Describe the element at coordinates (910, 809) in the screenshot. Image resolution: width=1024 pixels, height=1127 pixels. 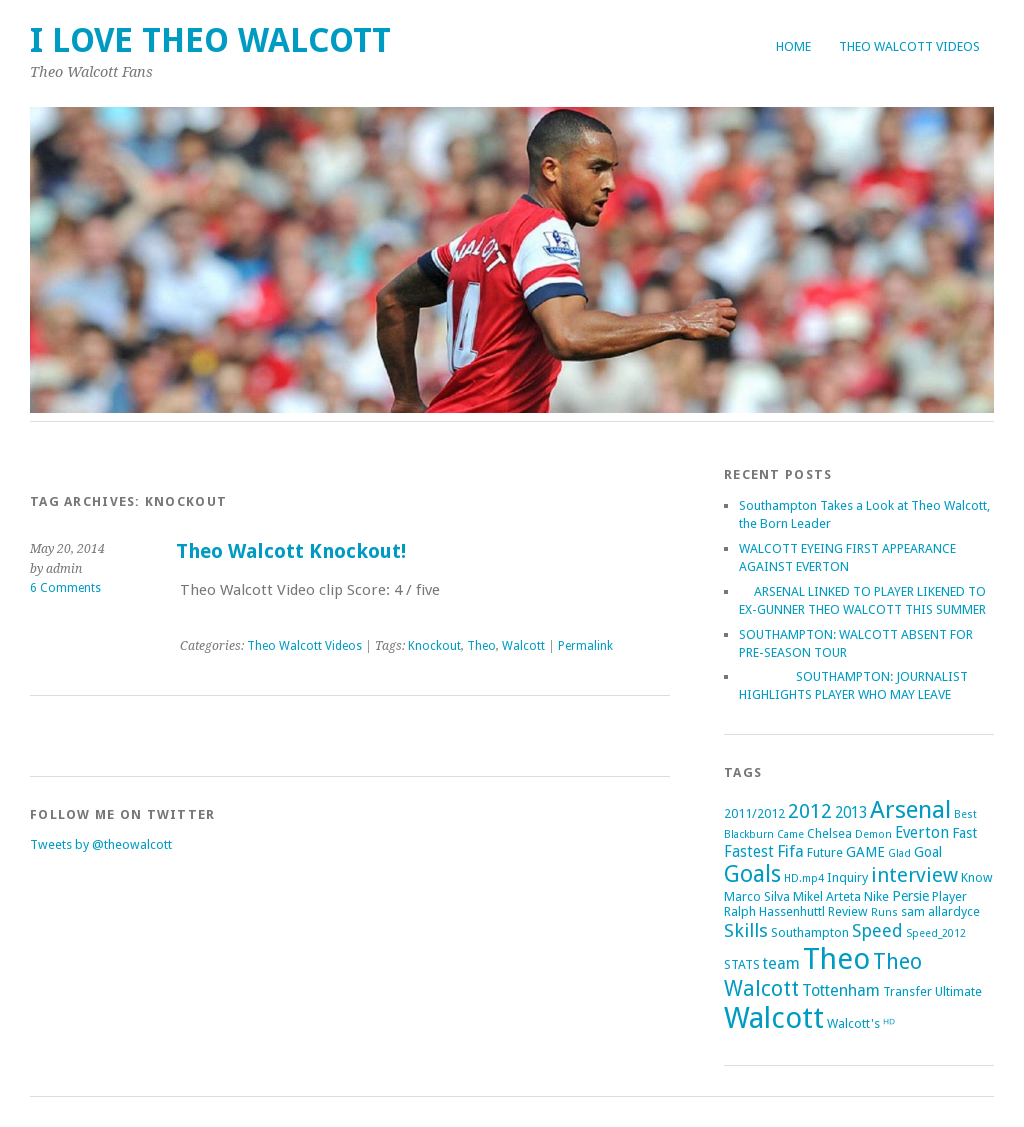
I see `Arsenal [Arsenal (27 items)]` at that location.